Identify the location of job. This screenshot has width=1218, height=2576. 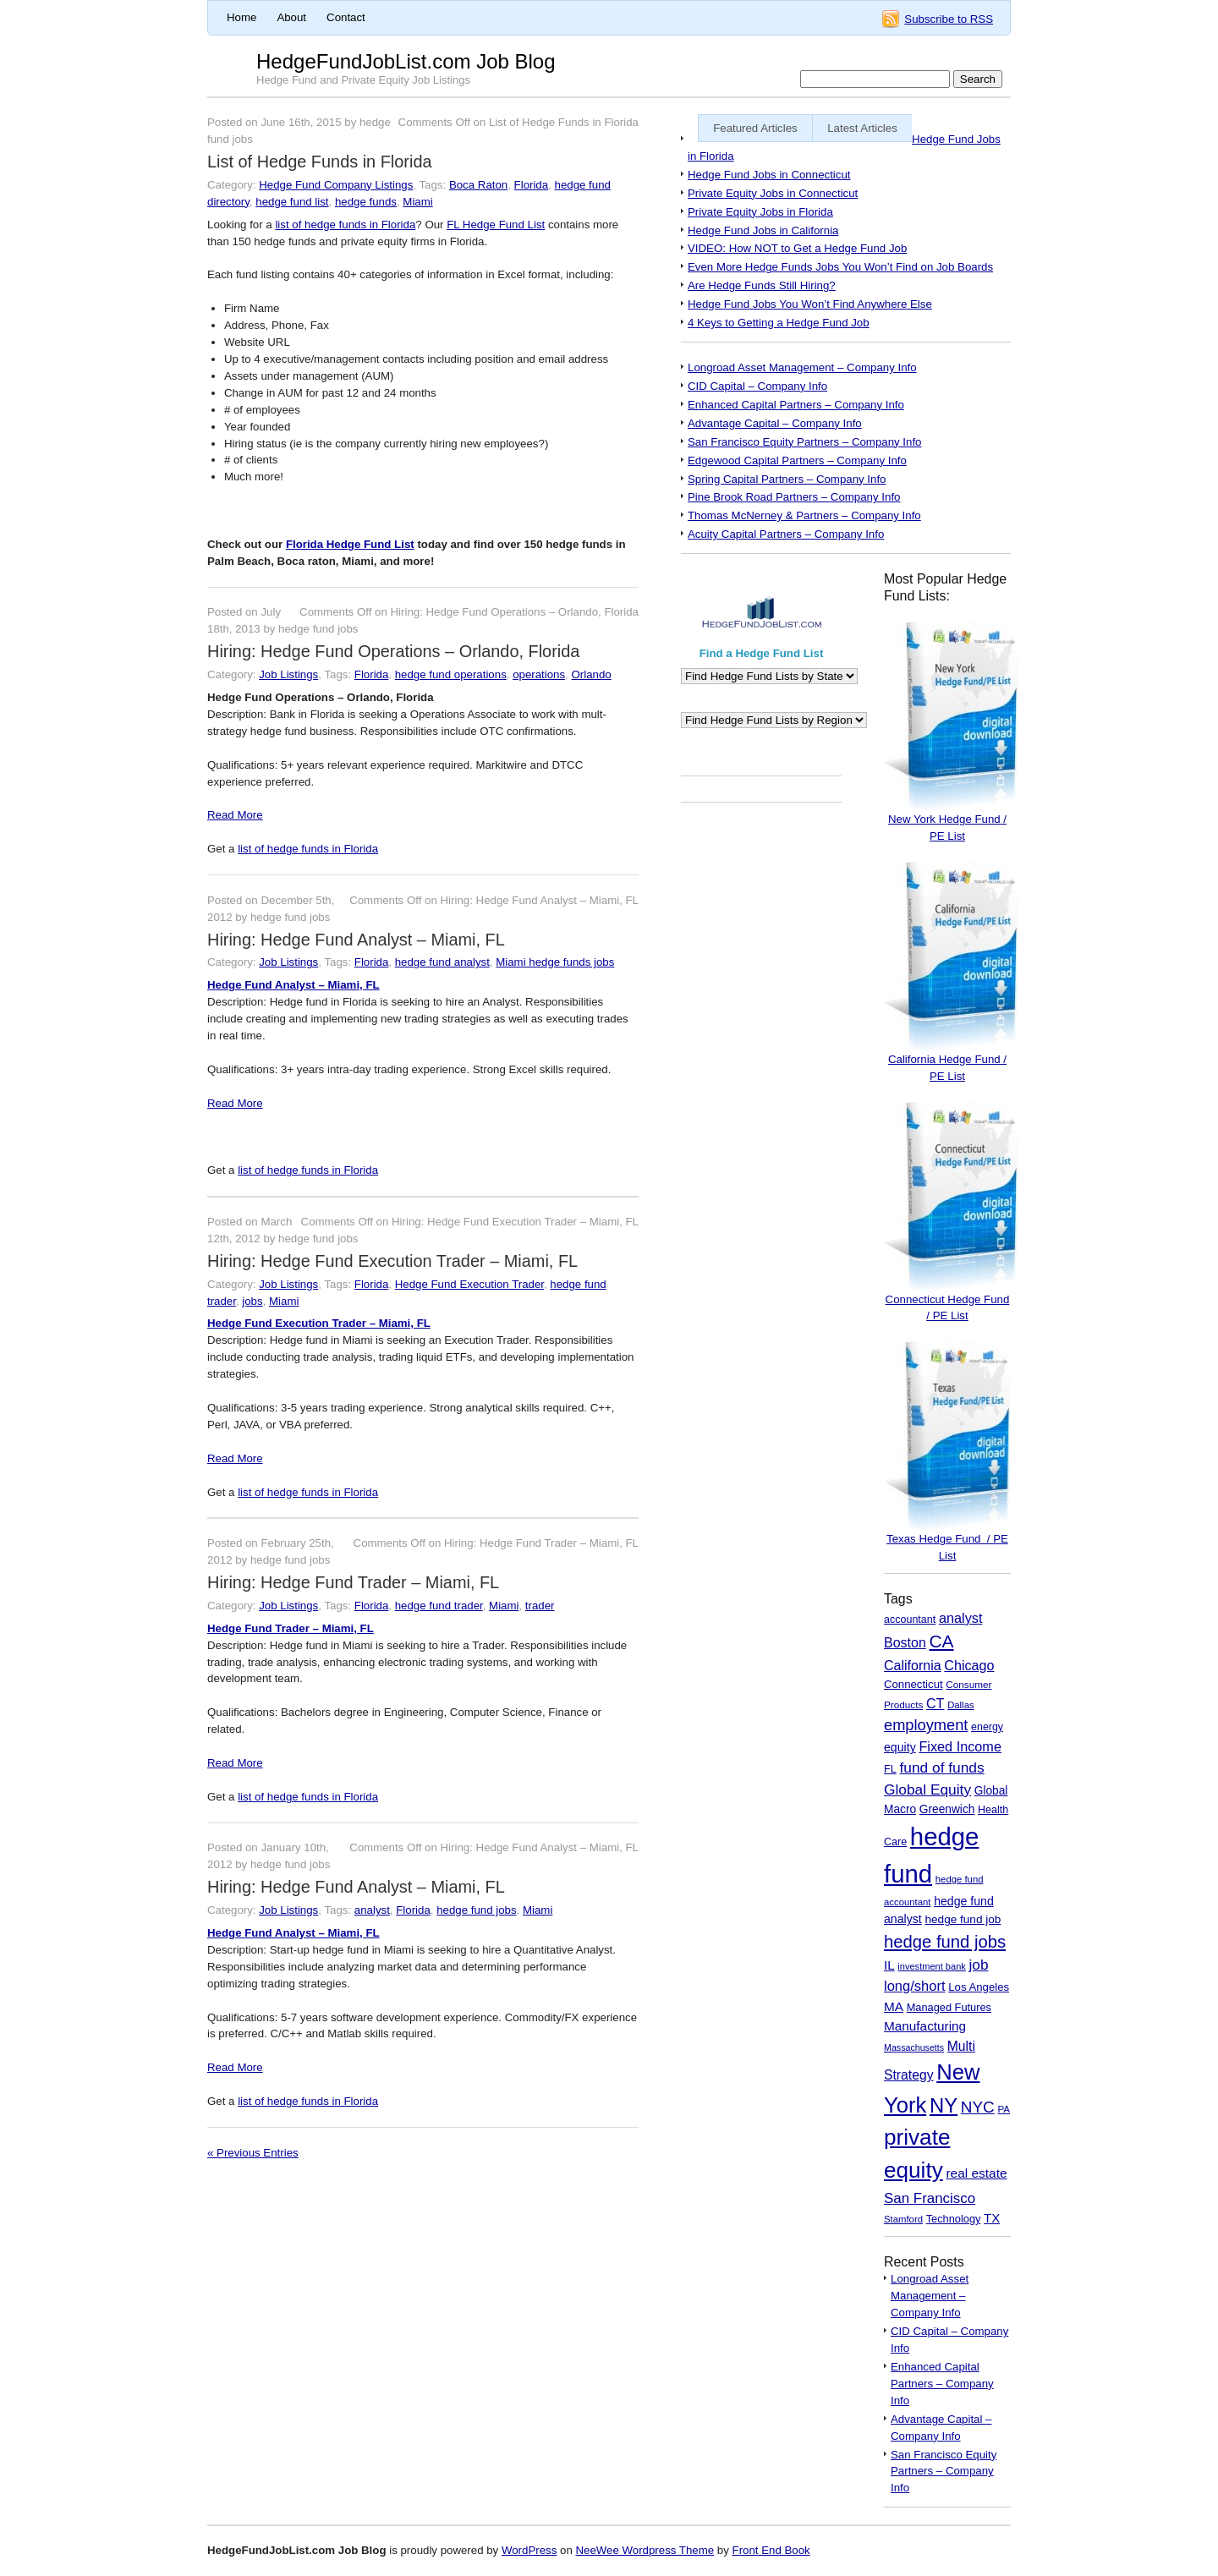
(979, 1964).